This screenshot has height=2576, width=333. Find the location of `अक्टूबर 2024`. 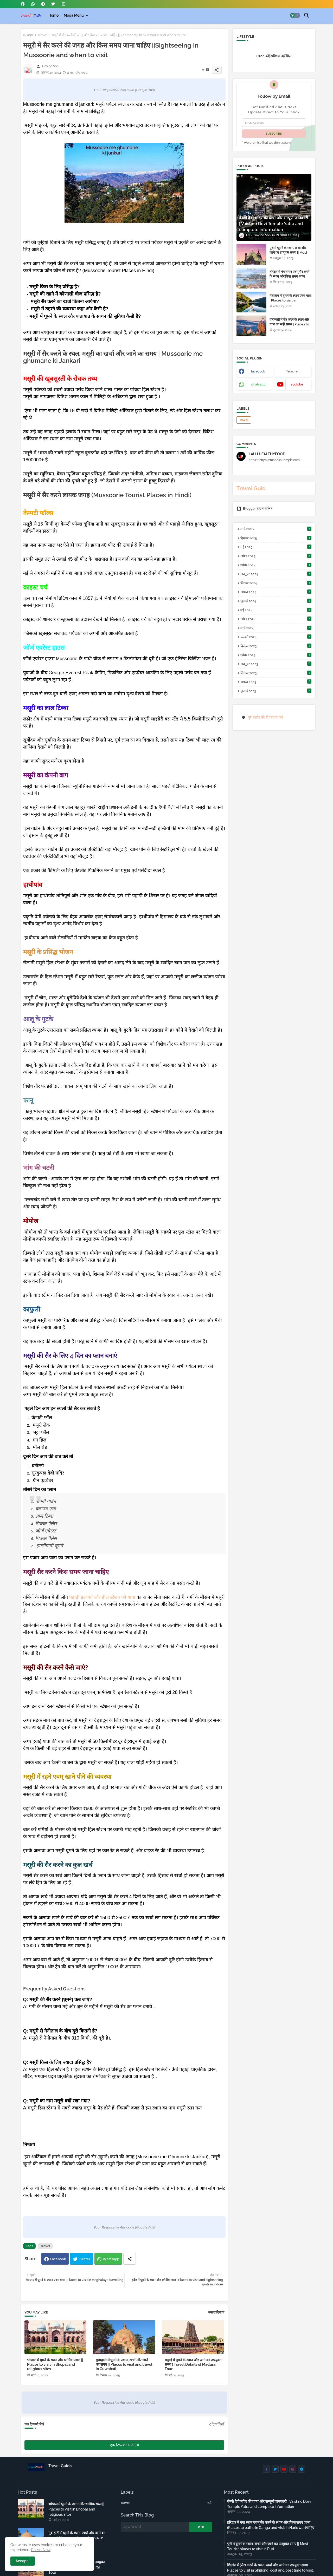

अक्टूबर 2024 is located at coordinates (275, 574).